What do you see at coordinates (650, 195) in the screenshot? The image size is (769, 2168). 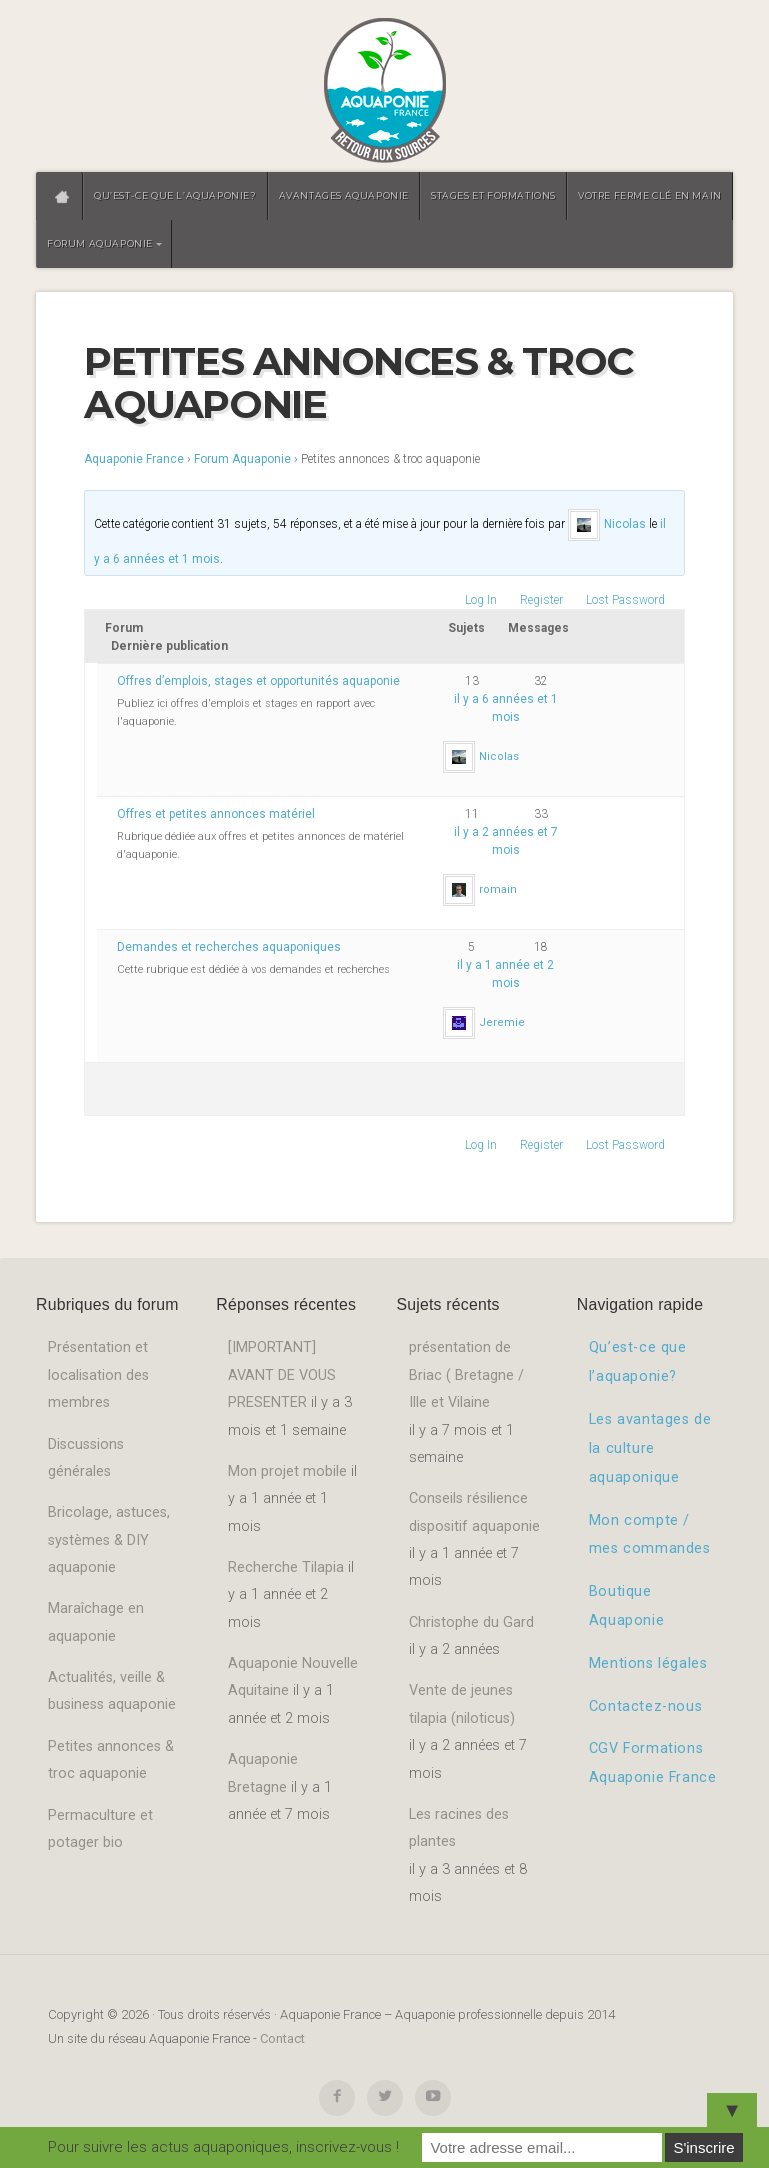 I see `Votre ferme clé en main` at bounding box center [650, 195].